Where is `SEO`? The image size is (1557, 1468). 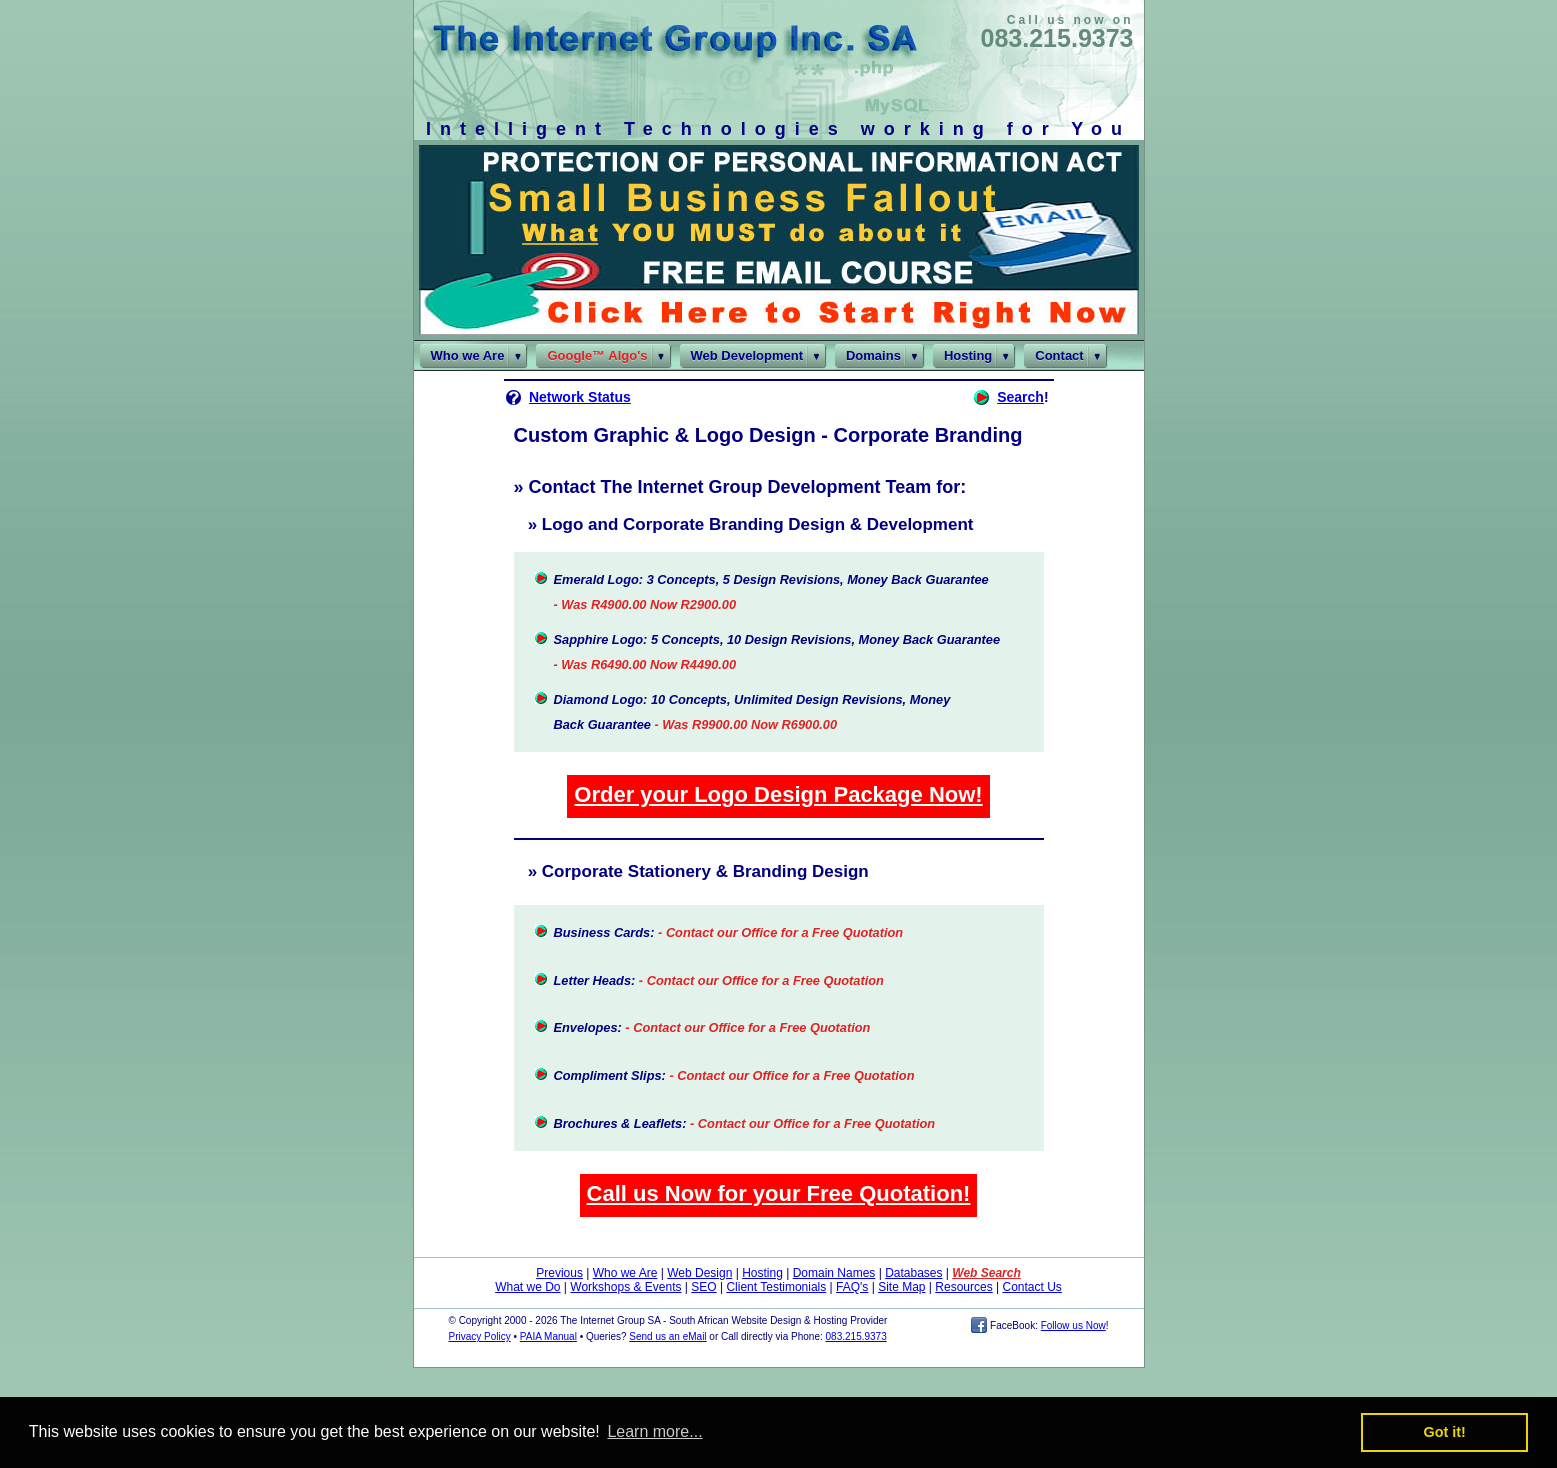
SEO is located at coordinates (703, 1287).